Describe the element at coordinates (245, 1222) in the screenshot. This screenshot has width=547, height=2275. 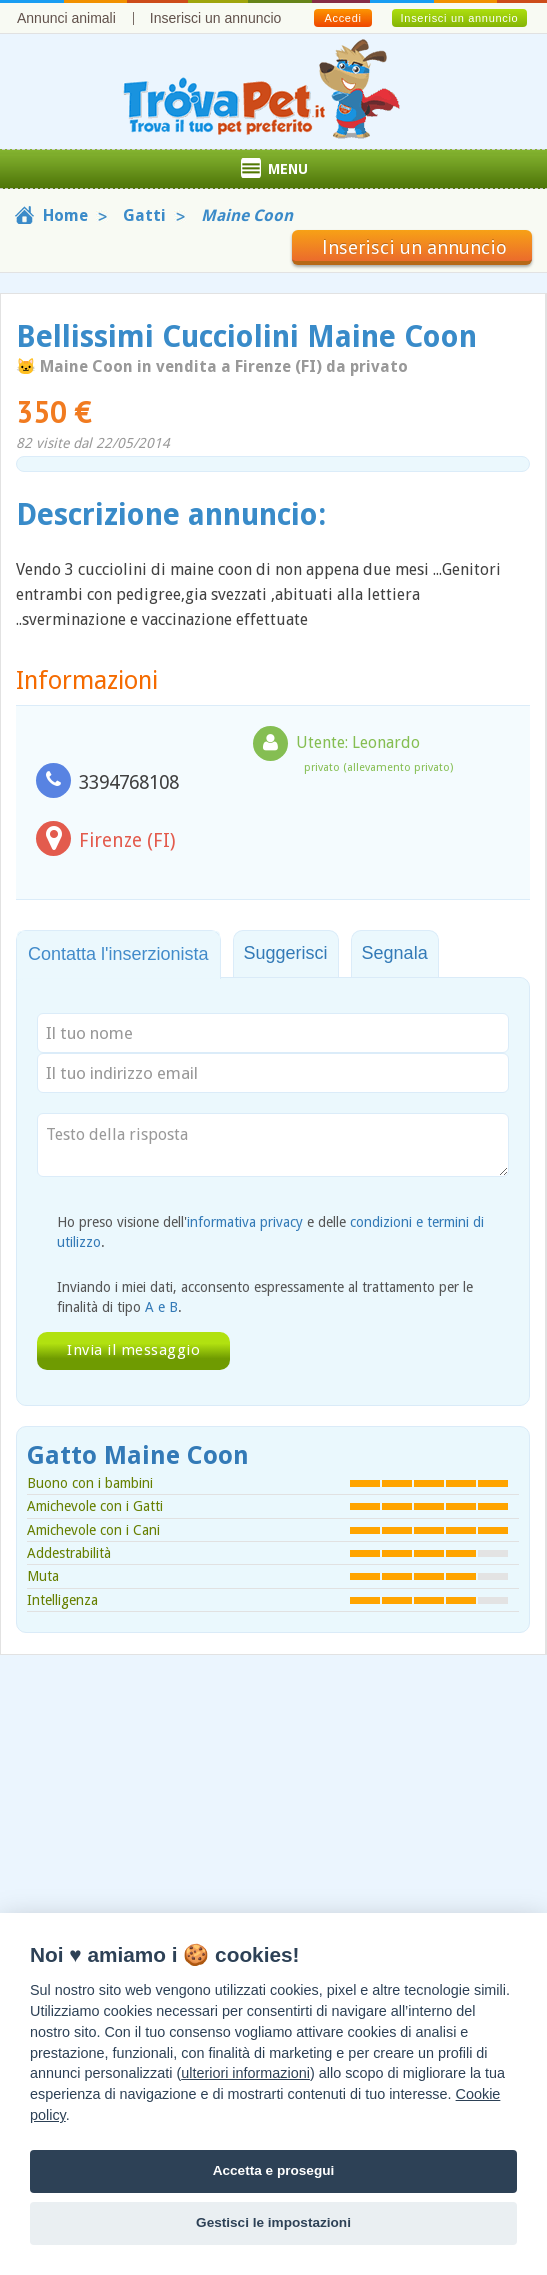
I see `informativa privacy` at that location.